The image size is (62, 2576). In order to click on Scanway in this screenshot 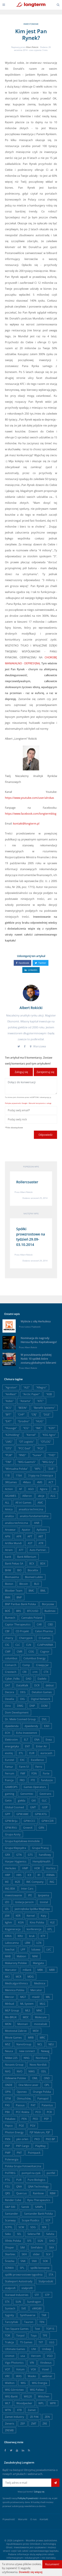, I will do `click(10, 2220)`.